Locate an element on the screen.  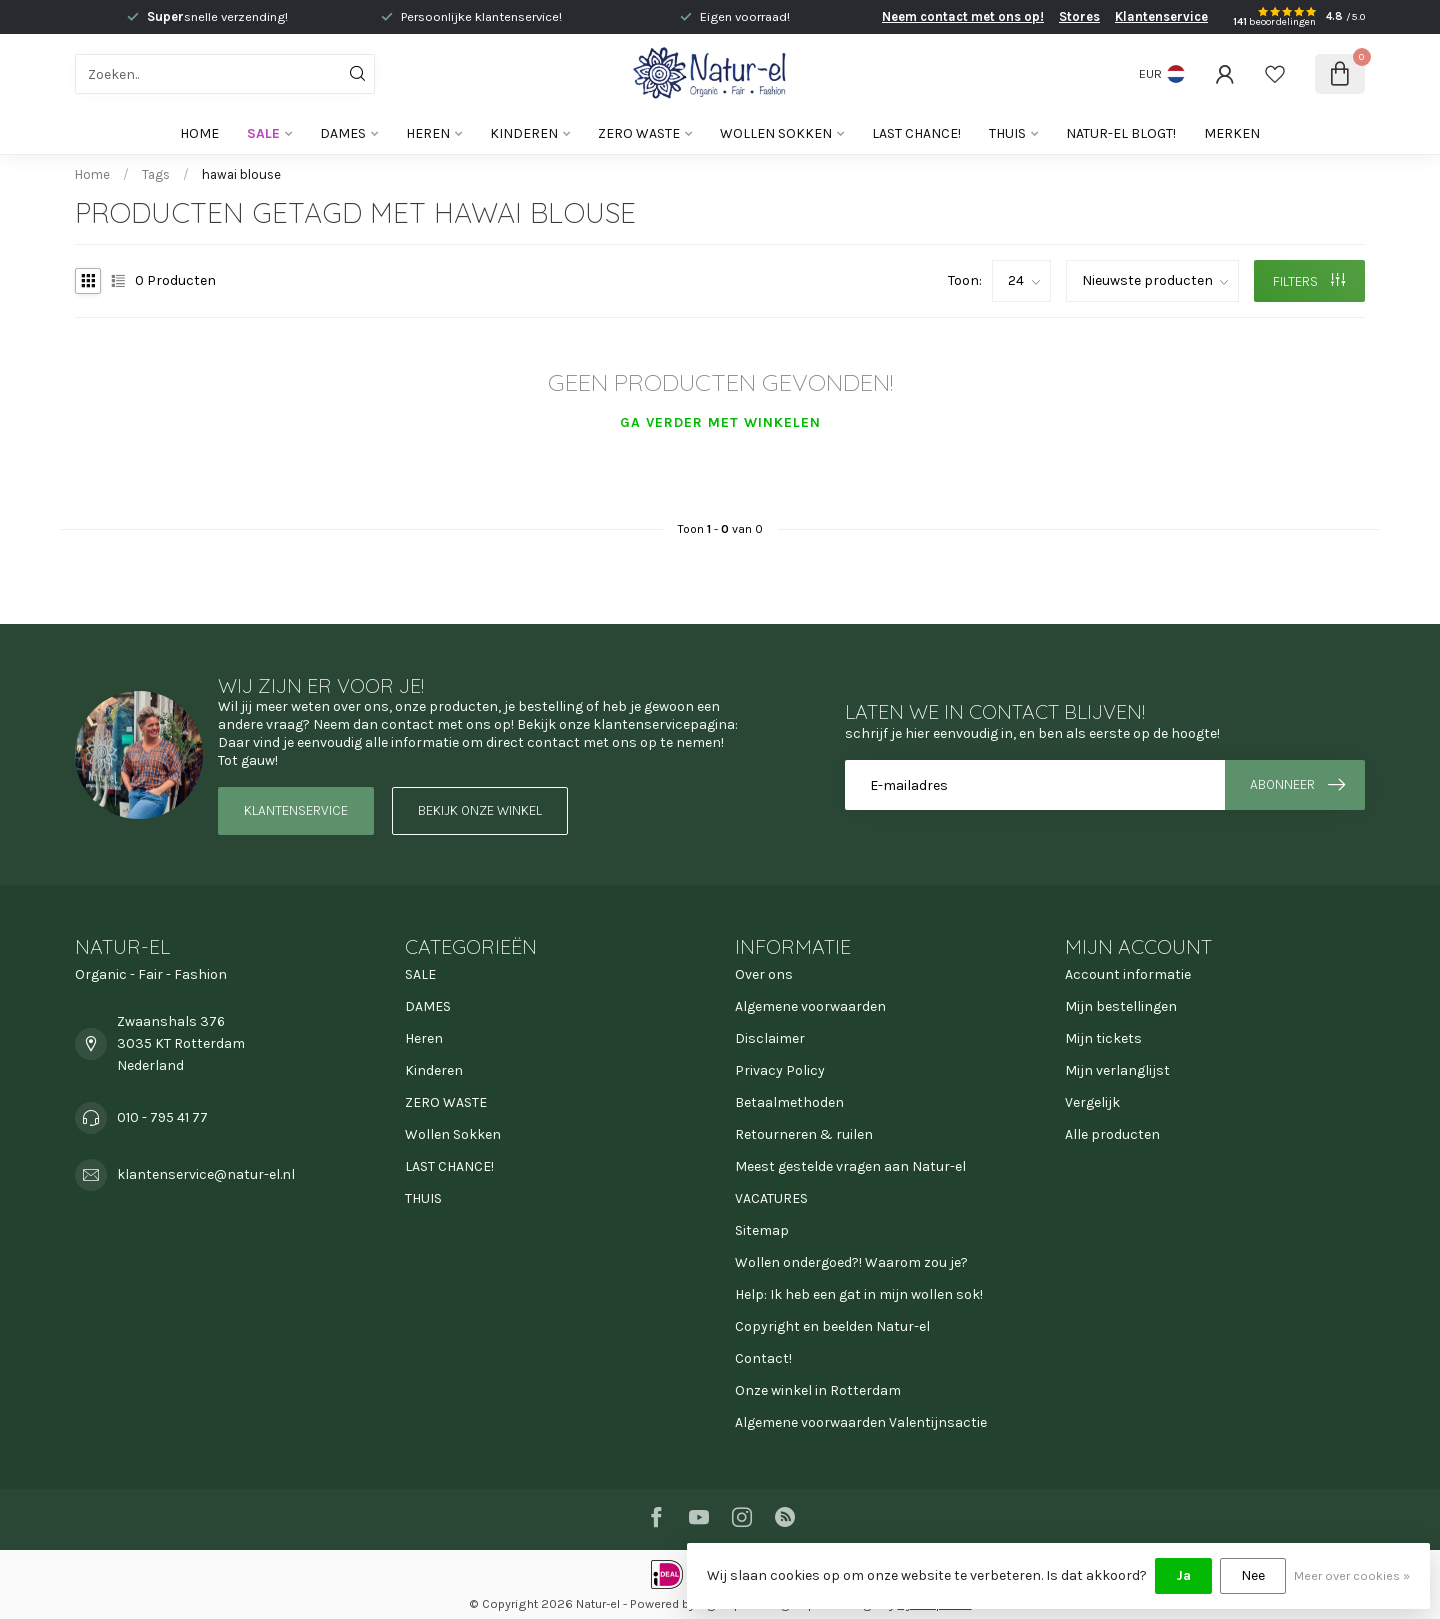
Copyright en beelden Natur-el is located at coordinates (832, 1326).